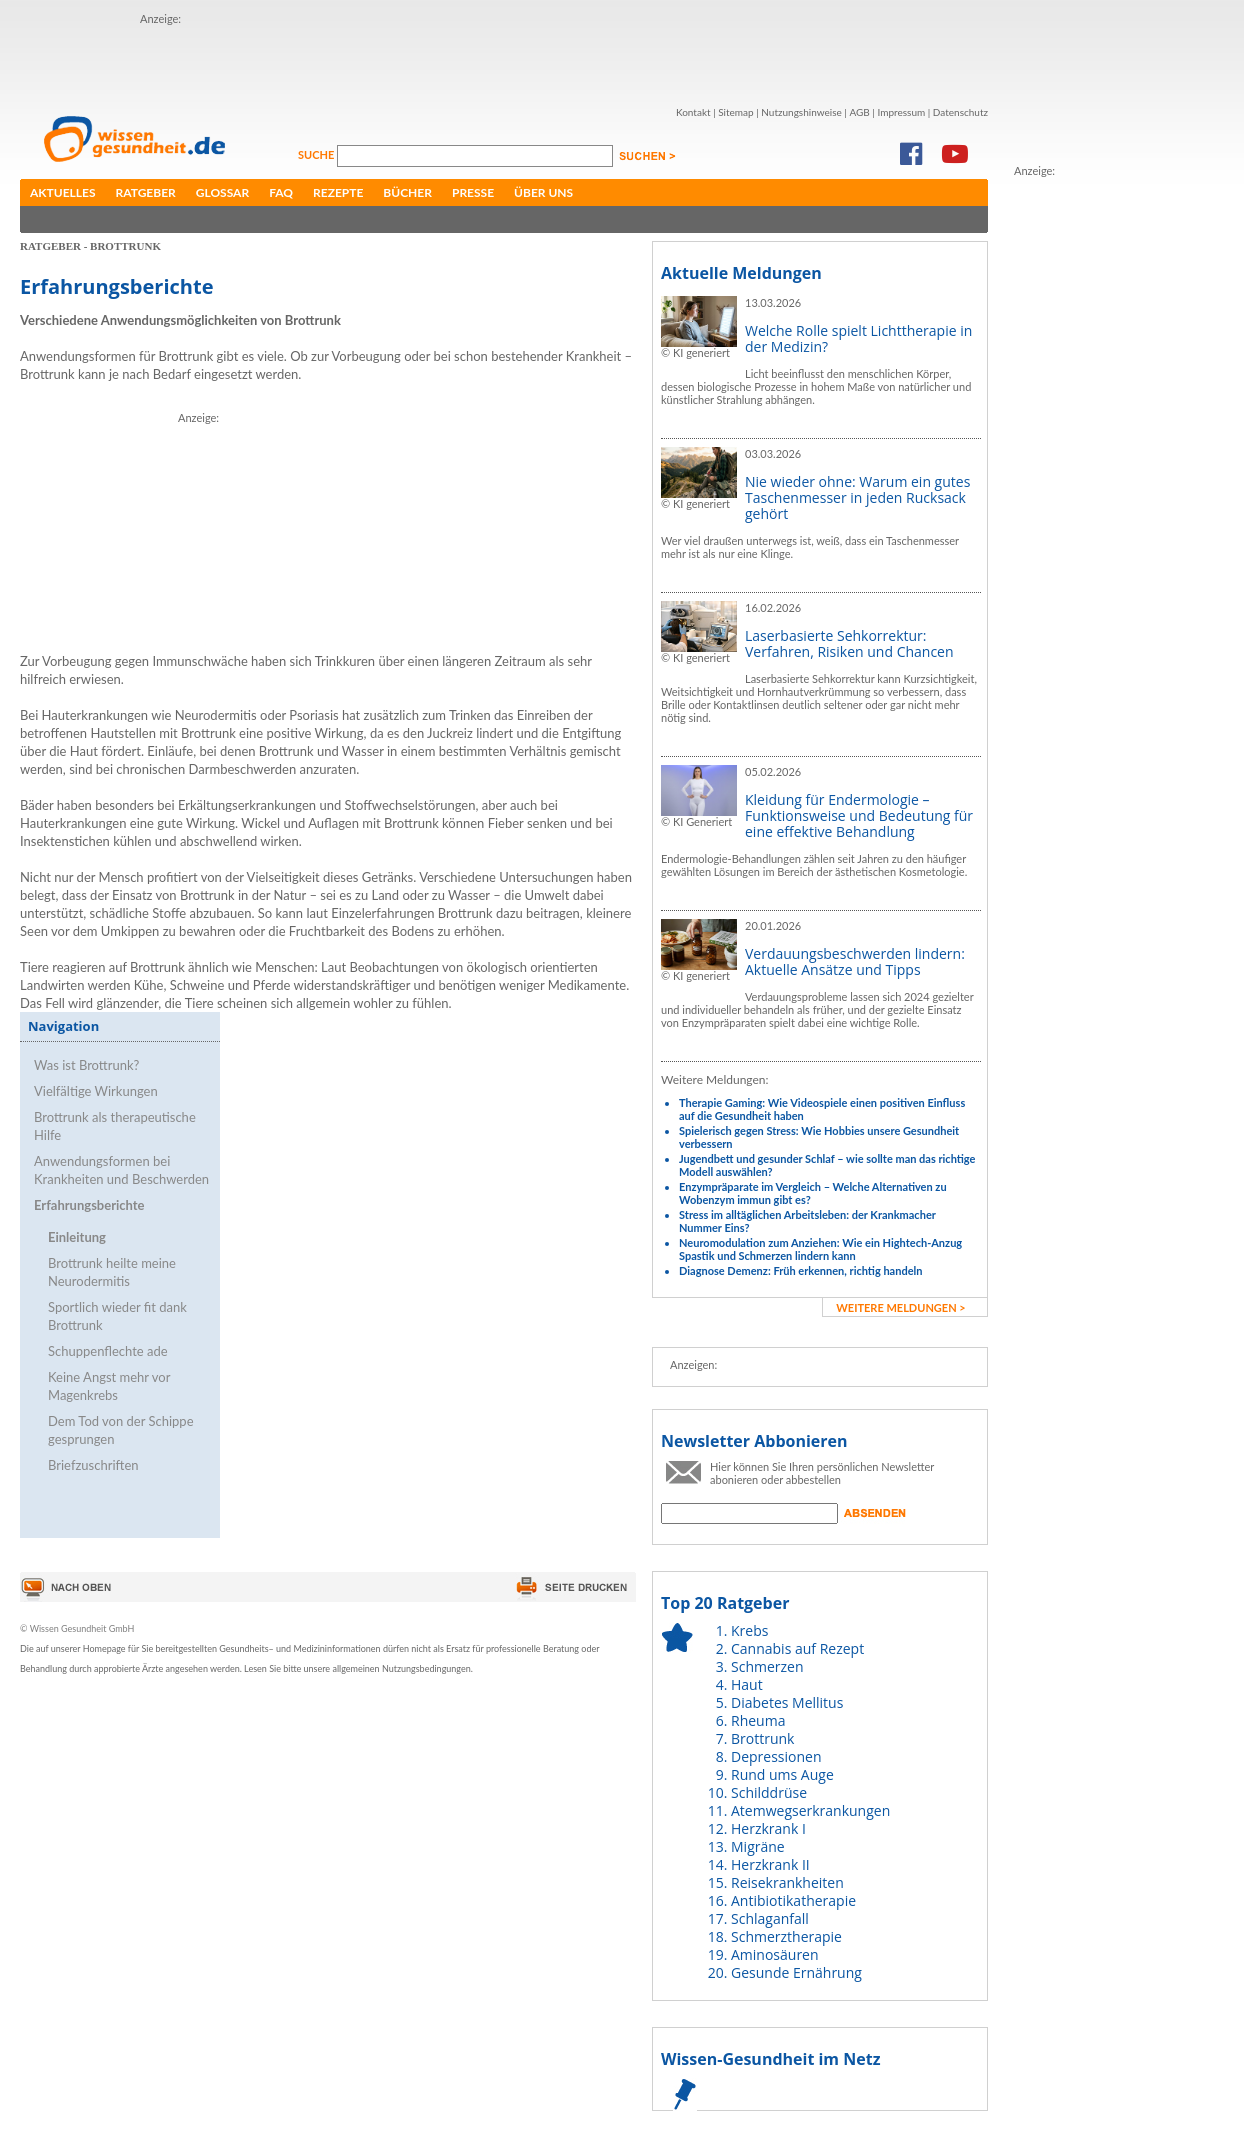 This screenshot has height=2129, width=1244. What do you see at coordinates (77, 1237) in the screenshot?
I see `Einleitung` at bounding box center [77, 1237].